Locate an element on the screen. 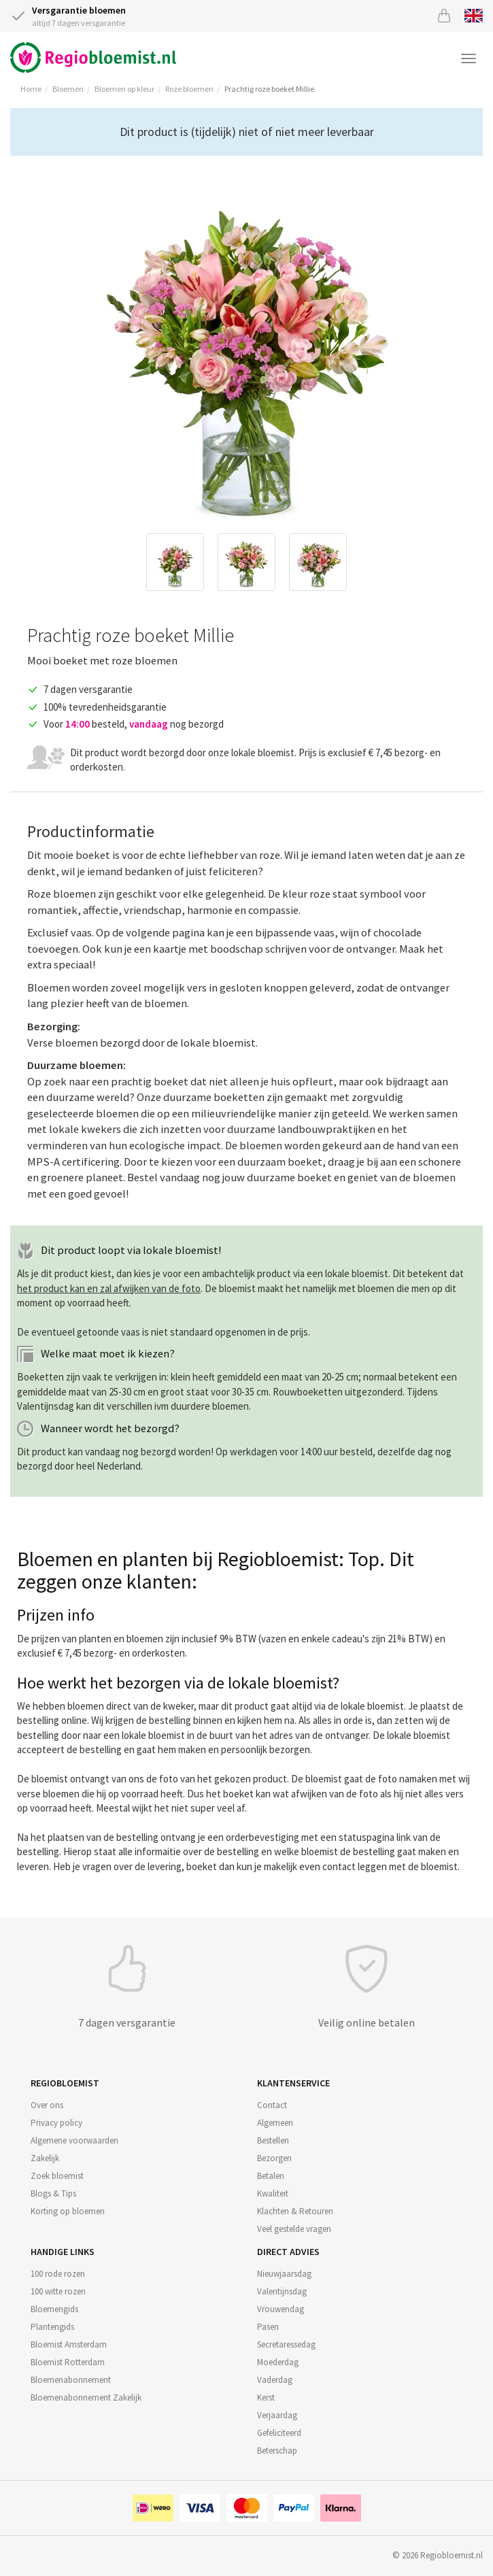  Zoek bloemist is located at coordinates (57, 2176).